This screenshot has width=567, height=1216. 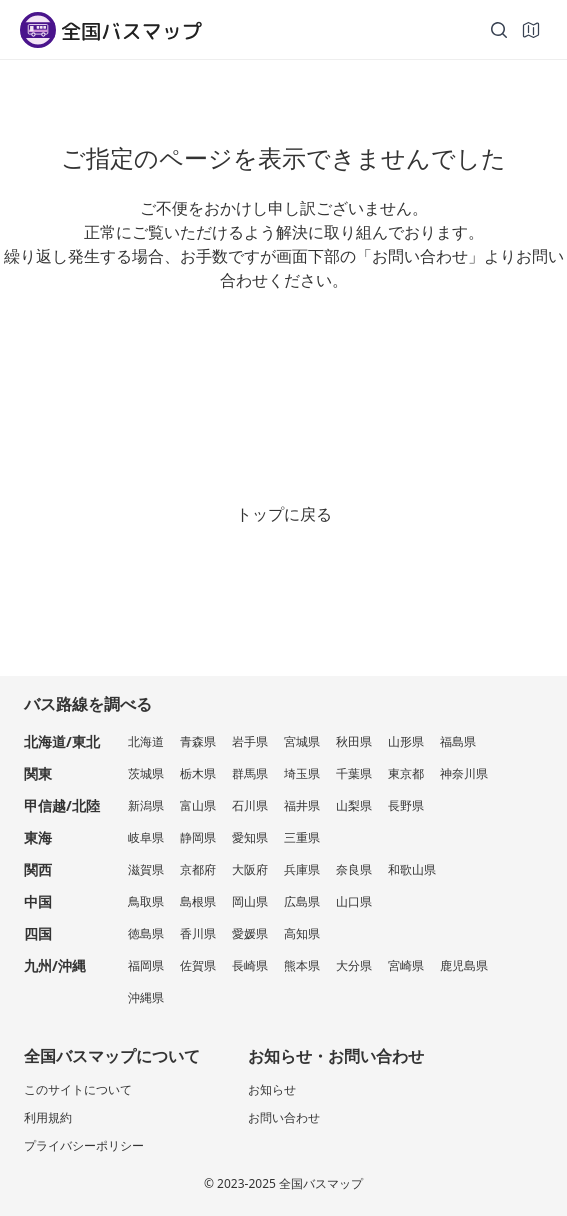 I want to click on 熊本県, so click(x=302, y=965).